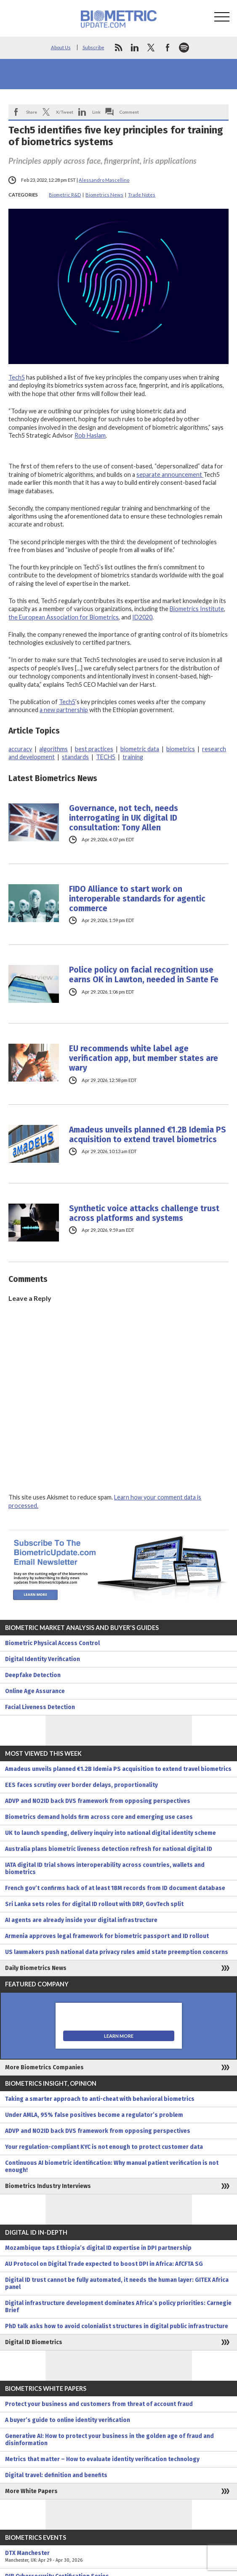  Describe the element at coordinates (137, 898) in the screenshot. I see `FIDO Alliance to start work on interoperable standards for agentic commerce` at that location.